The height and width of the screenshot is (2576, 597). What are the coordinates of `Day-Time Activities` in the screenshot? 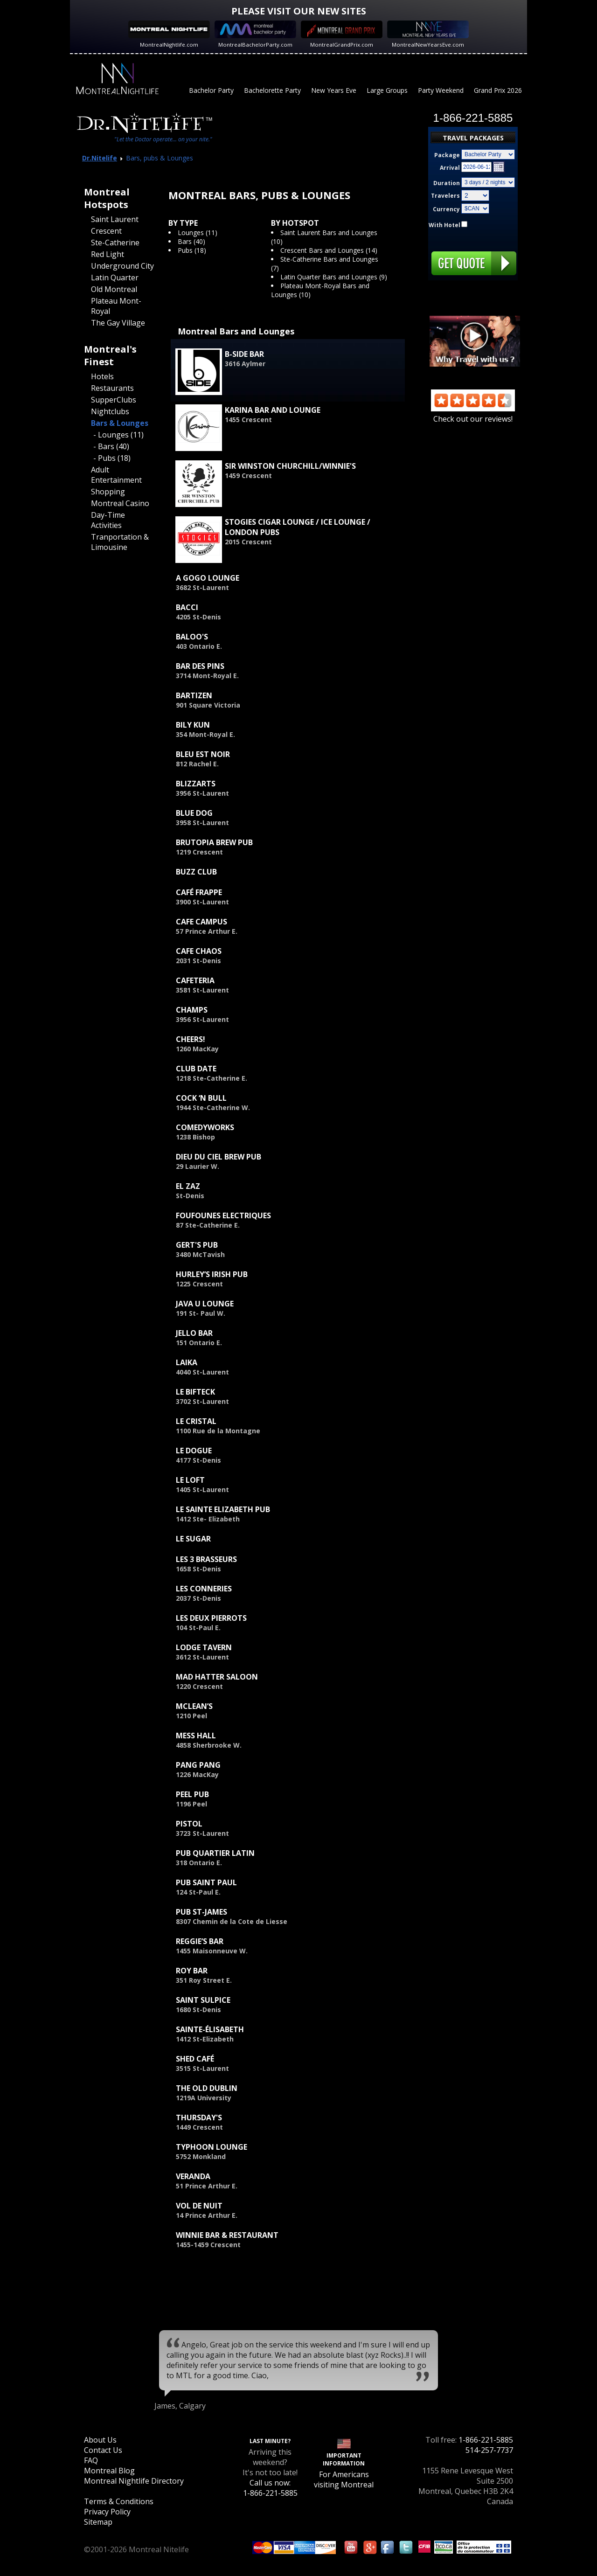 It's located at (108, 520).